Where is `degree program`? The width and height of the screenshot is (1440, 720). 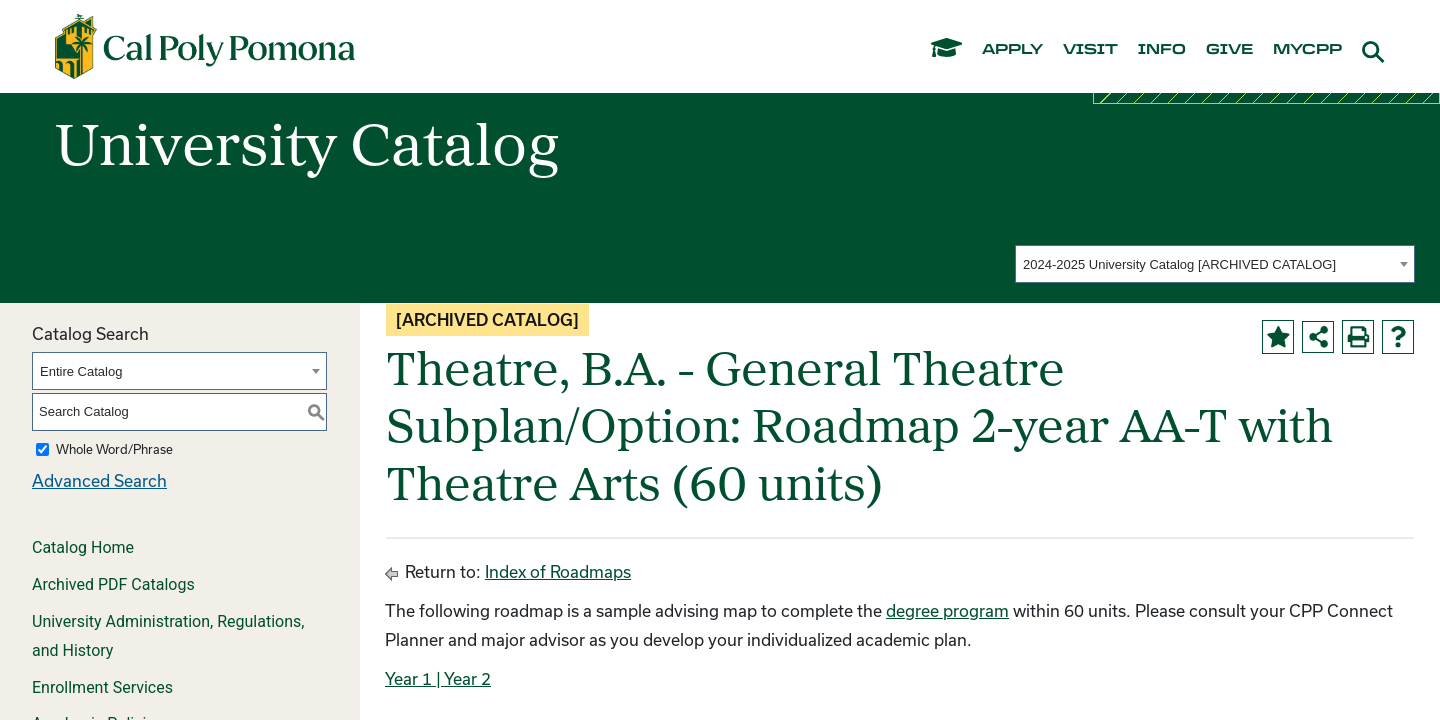 degree program is located at coordinates (947, 610).